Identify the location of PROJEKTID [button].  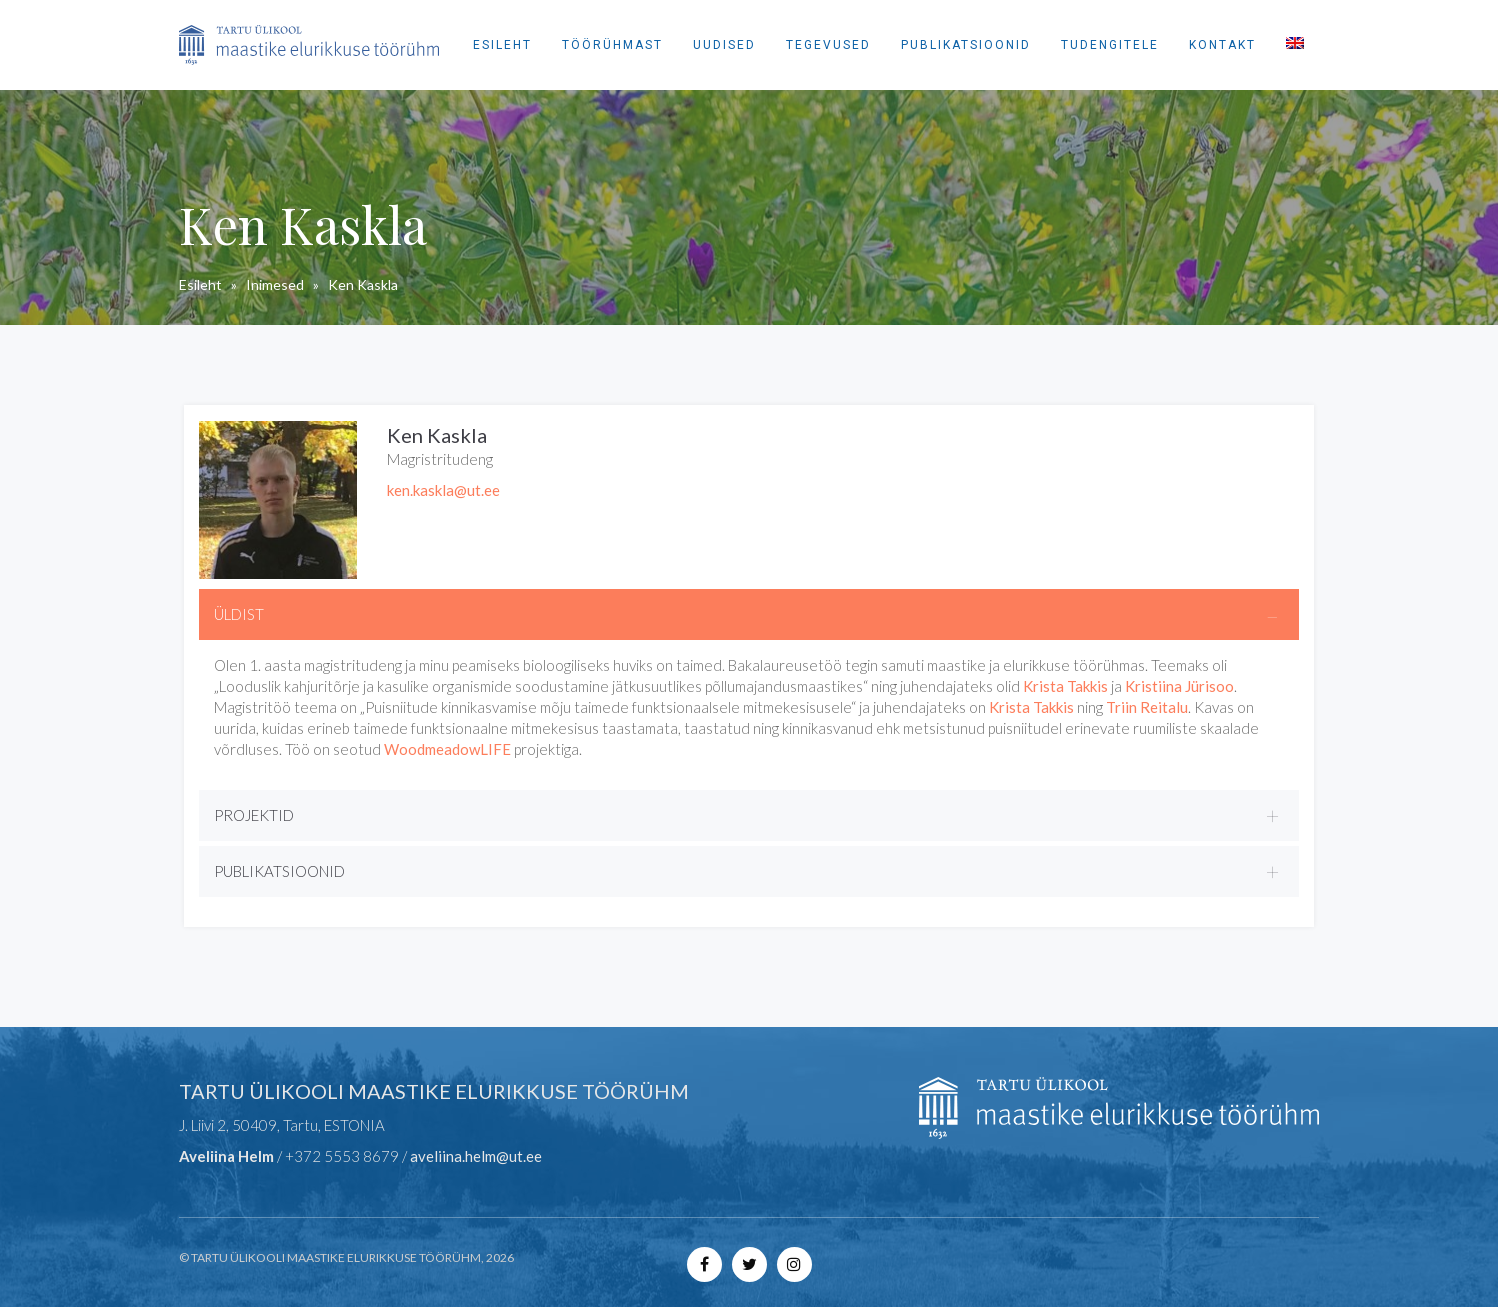
(254, 815).